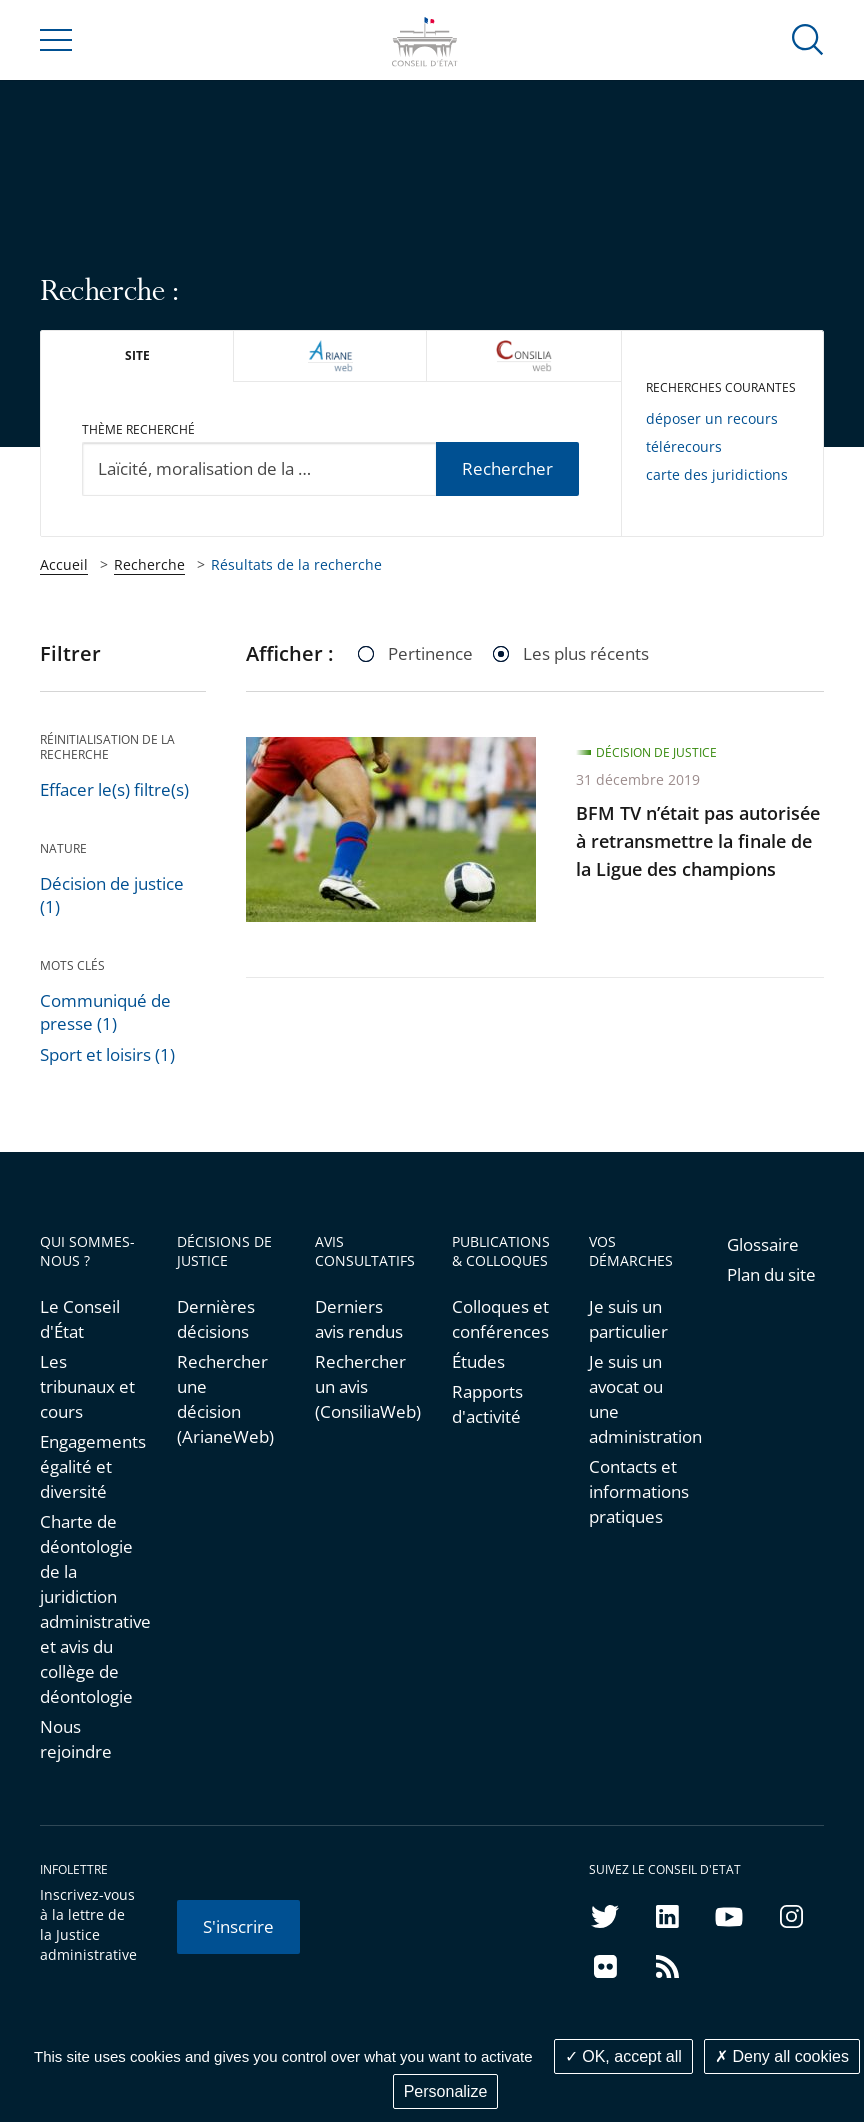 Image resolution: width=864 pixels, height=2122 pixels. What do you see at coordinates (216, 1319) in the screenshot?
I see `Dernières décisions` at bounding box center [216, 1319].